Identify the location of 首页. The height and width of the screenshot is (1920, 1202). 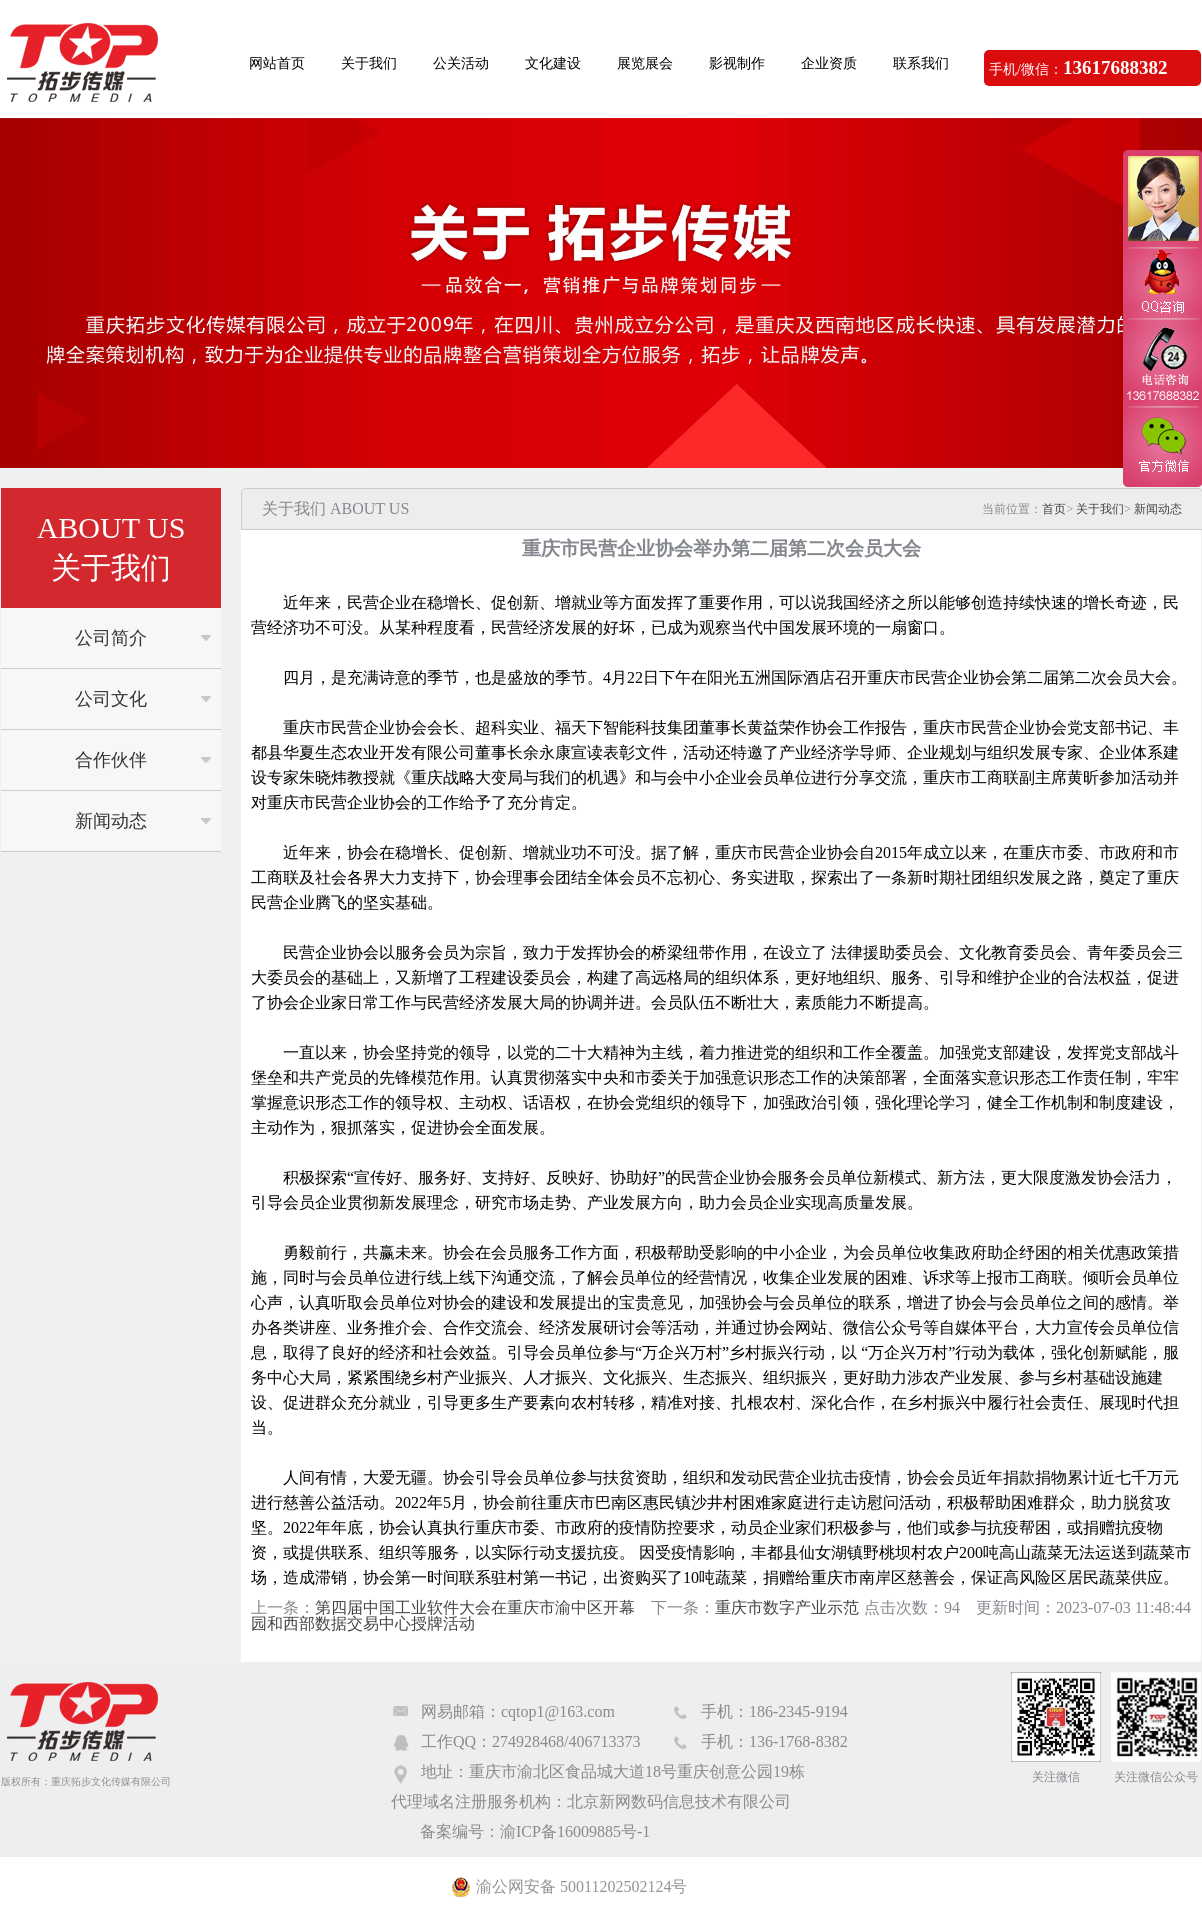
(1054, 509).